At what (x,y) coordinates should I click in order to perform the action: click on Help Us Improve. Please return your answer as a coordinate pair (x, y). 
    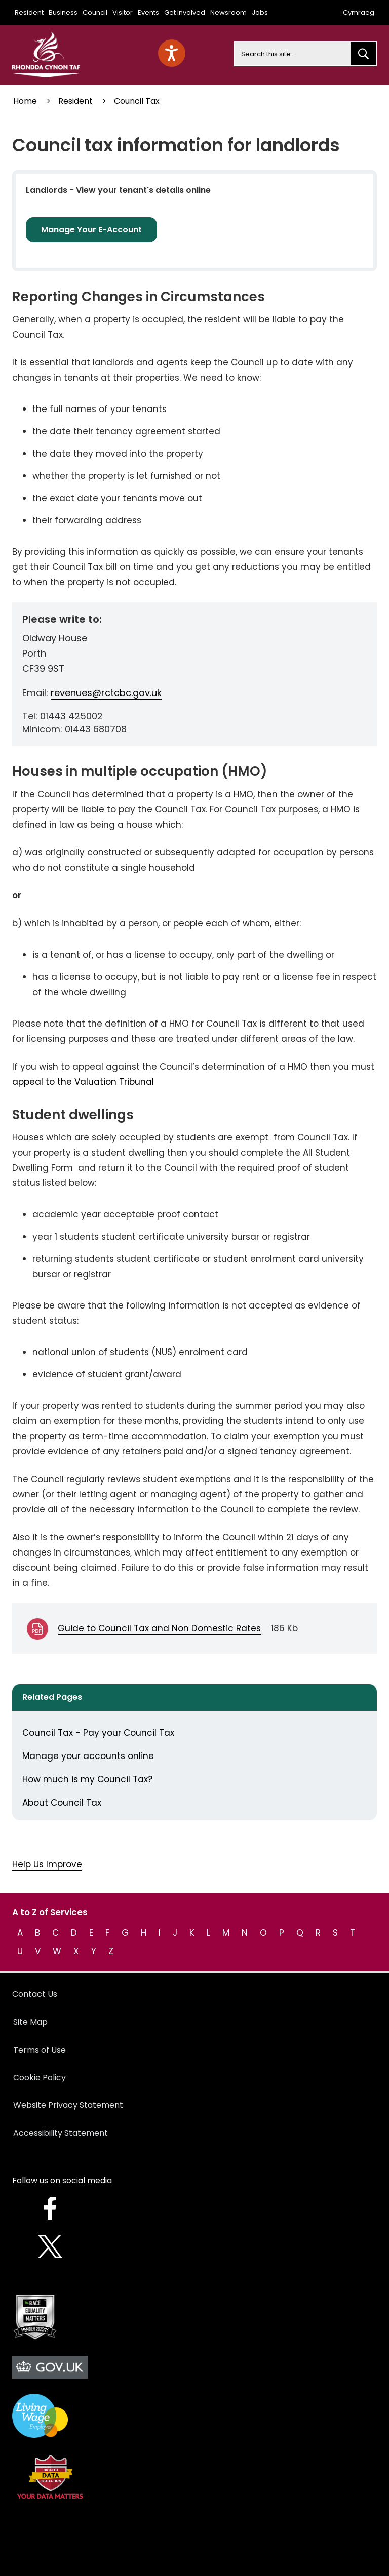
    Looking at the image, I should click on (47, 1864).